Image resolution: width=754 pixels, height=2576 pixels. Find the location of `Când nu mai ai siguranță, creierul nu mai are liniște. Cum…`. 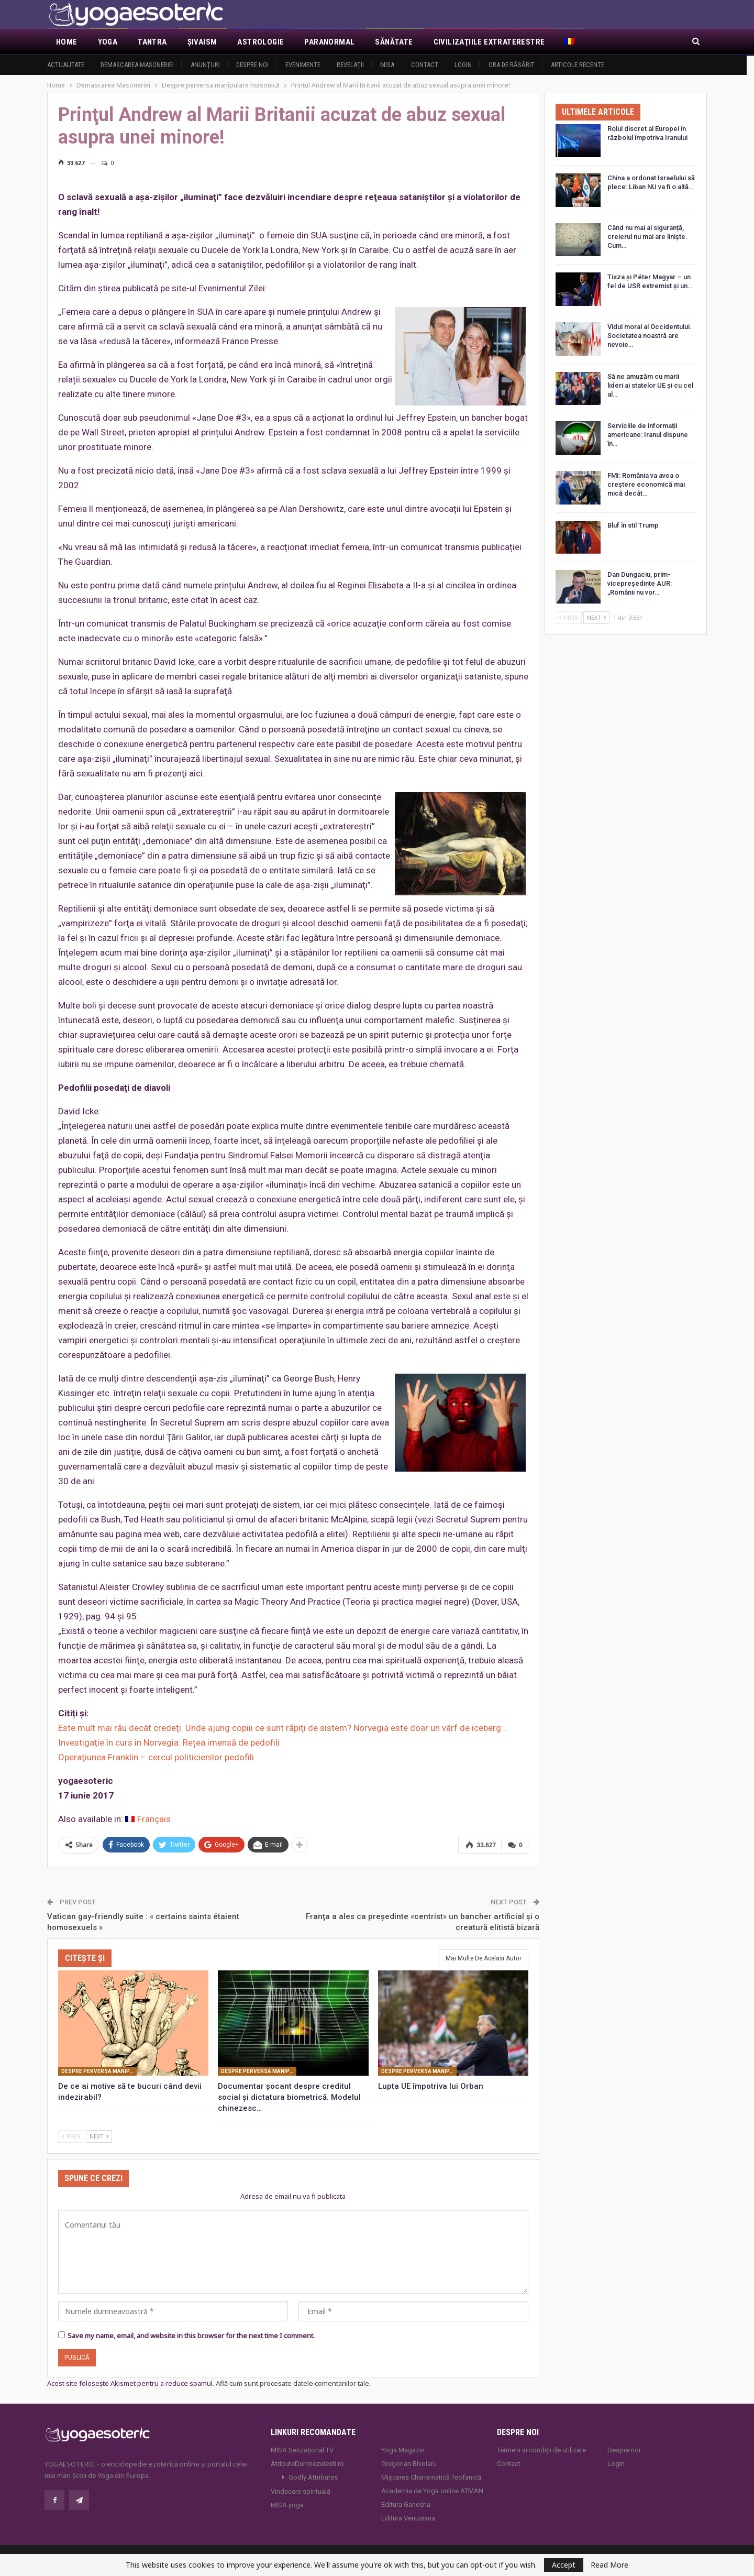

Când nu mai ai siguranță, creierul nu mai are liniște. Cum… is located at coordinates (647, 236).